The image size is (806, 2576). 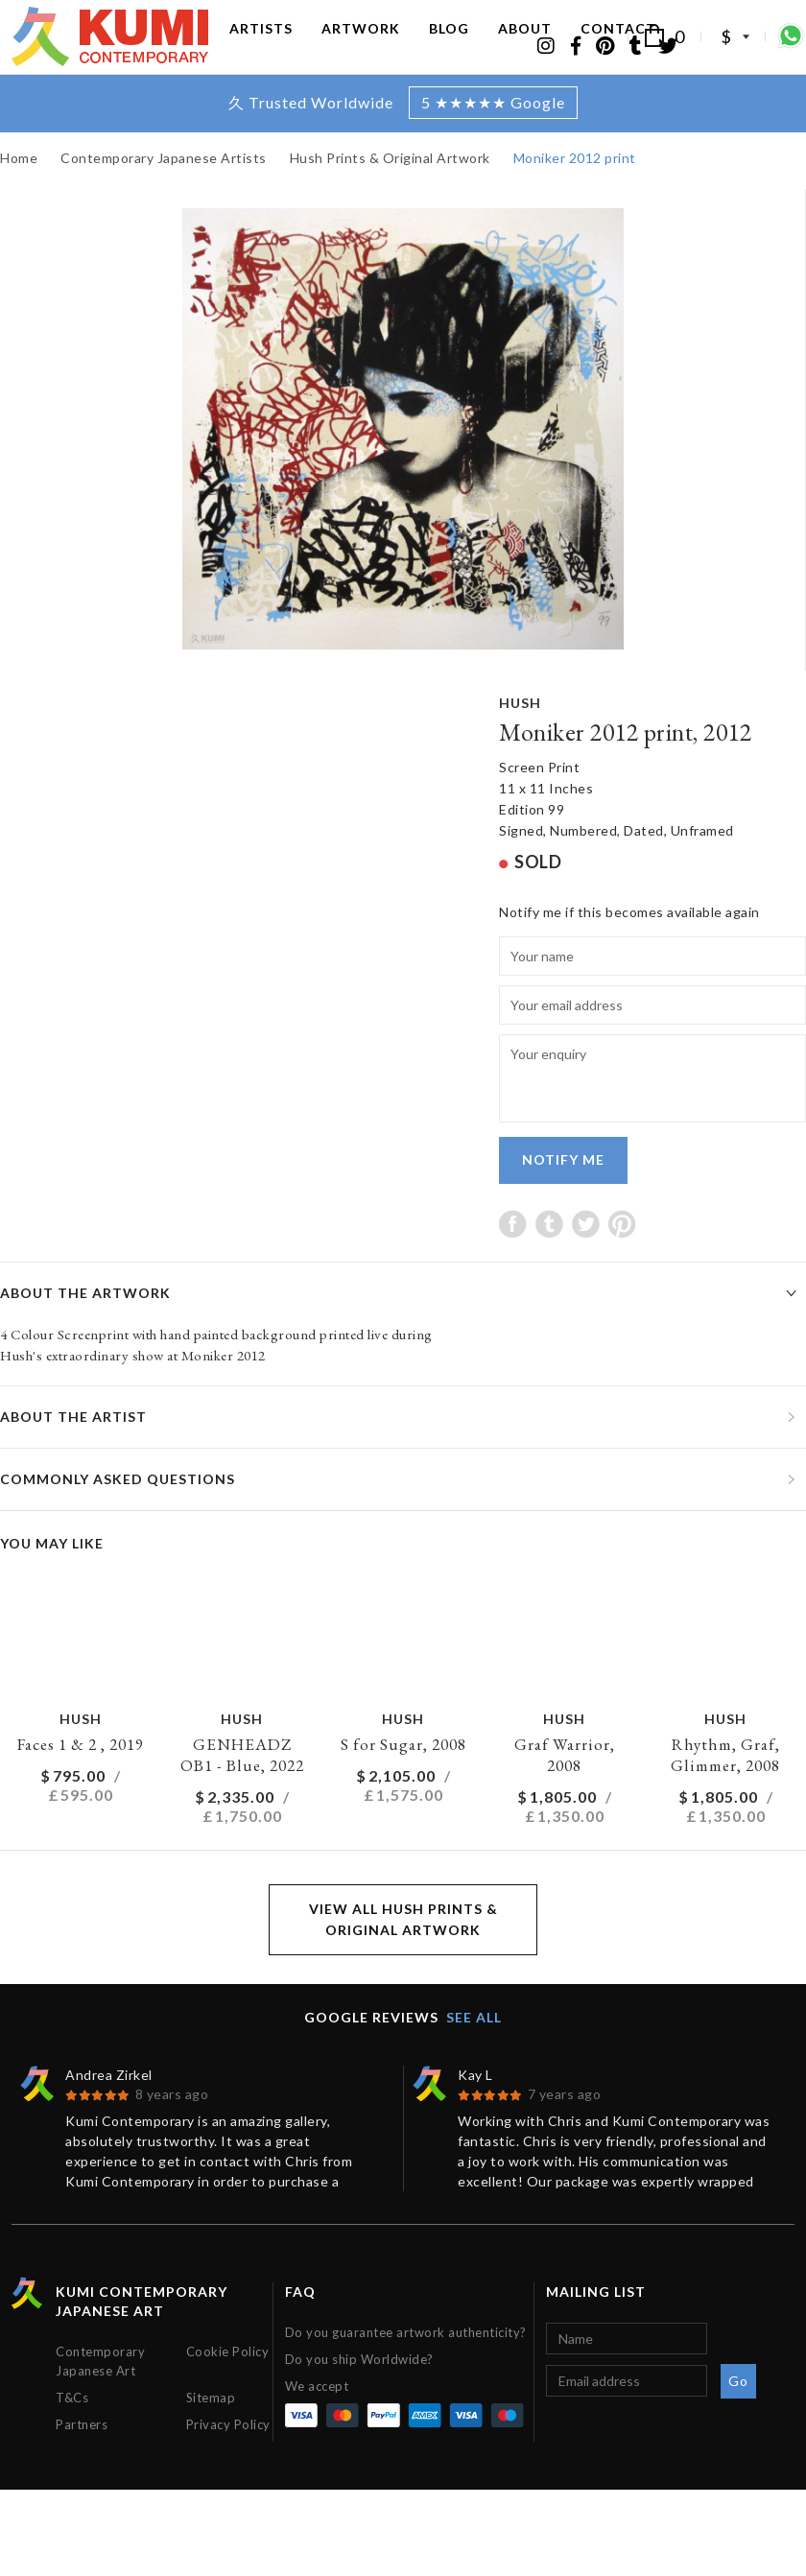 I want to click on Share on Twitter, so click(x=586, y=1262).